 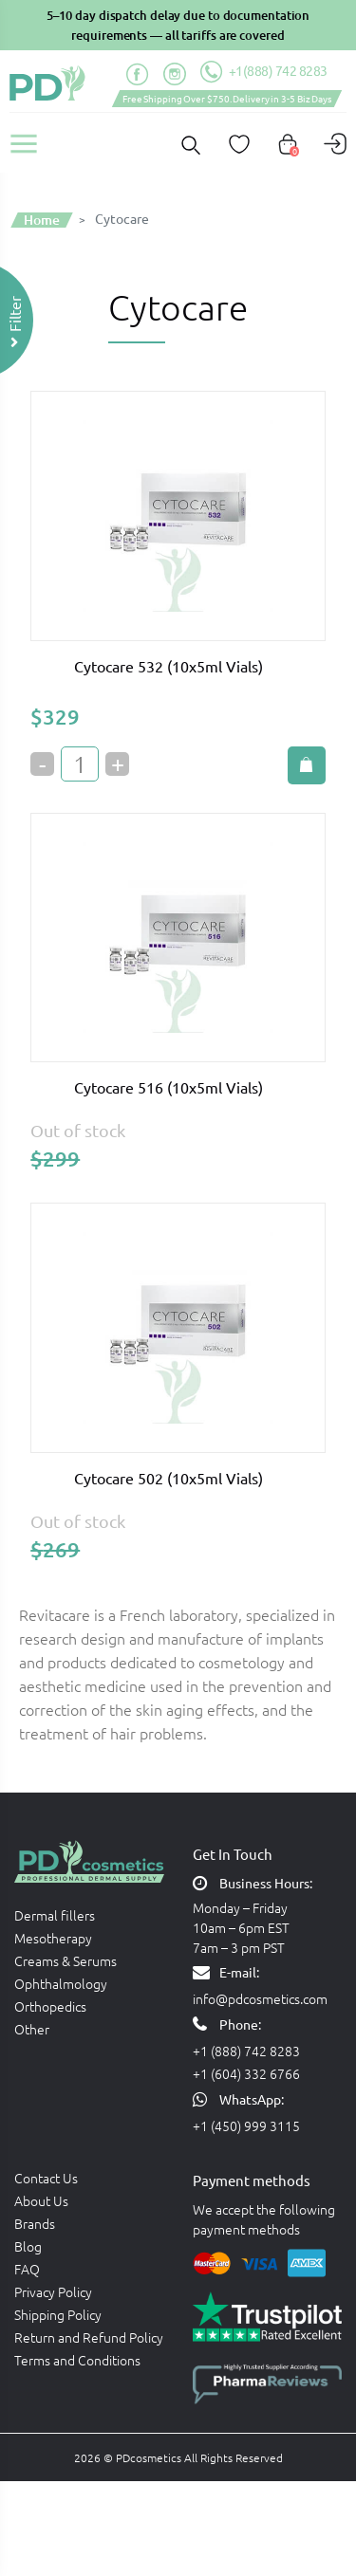 What do you see at coordinates (246, 2050) in the screenshot?
I see `+1 (888) 742 8283` at bounding box center [246, 2050].